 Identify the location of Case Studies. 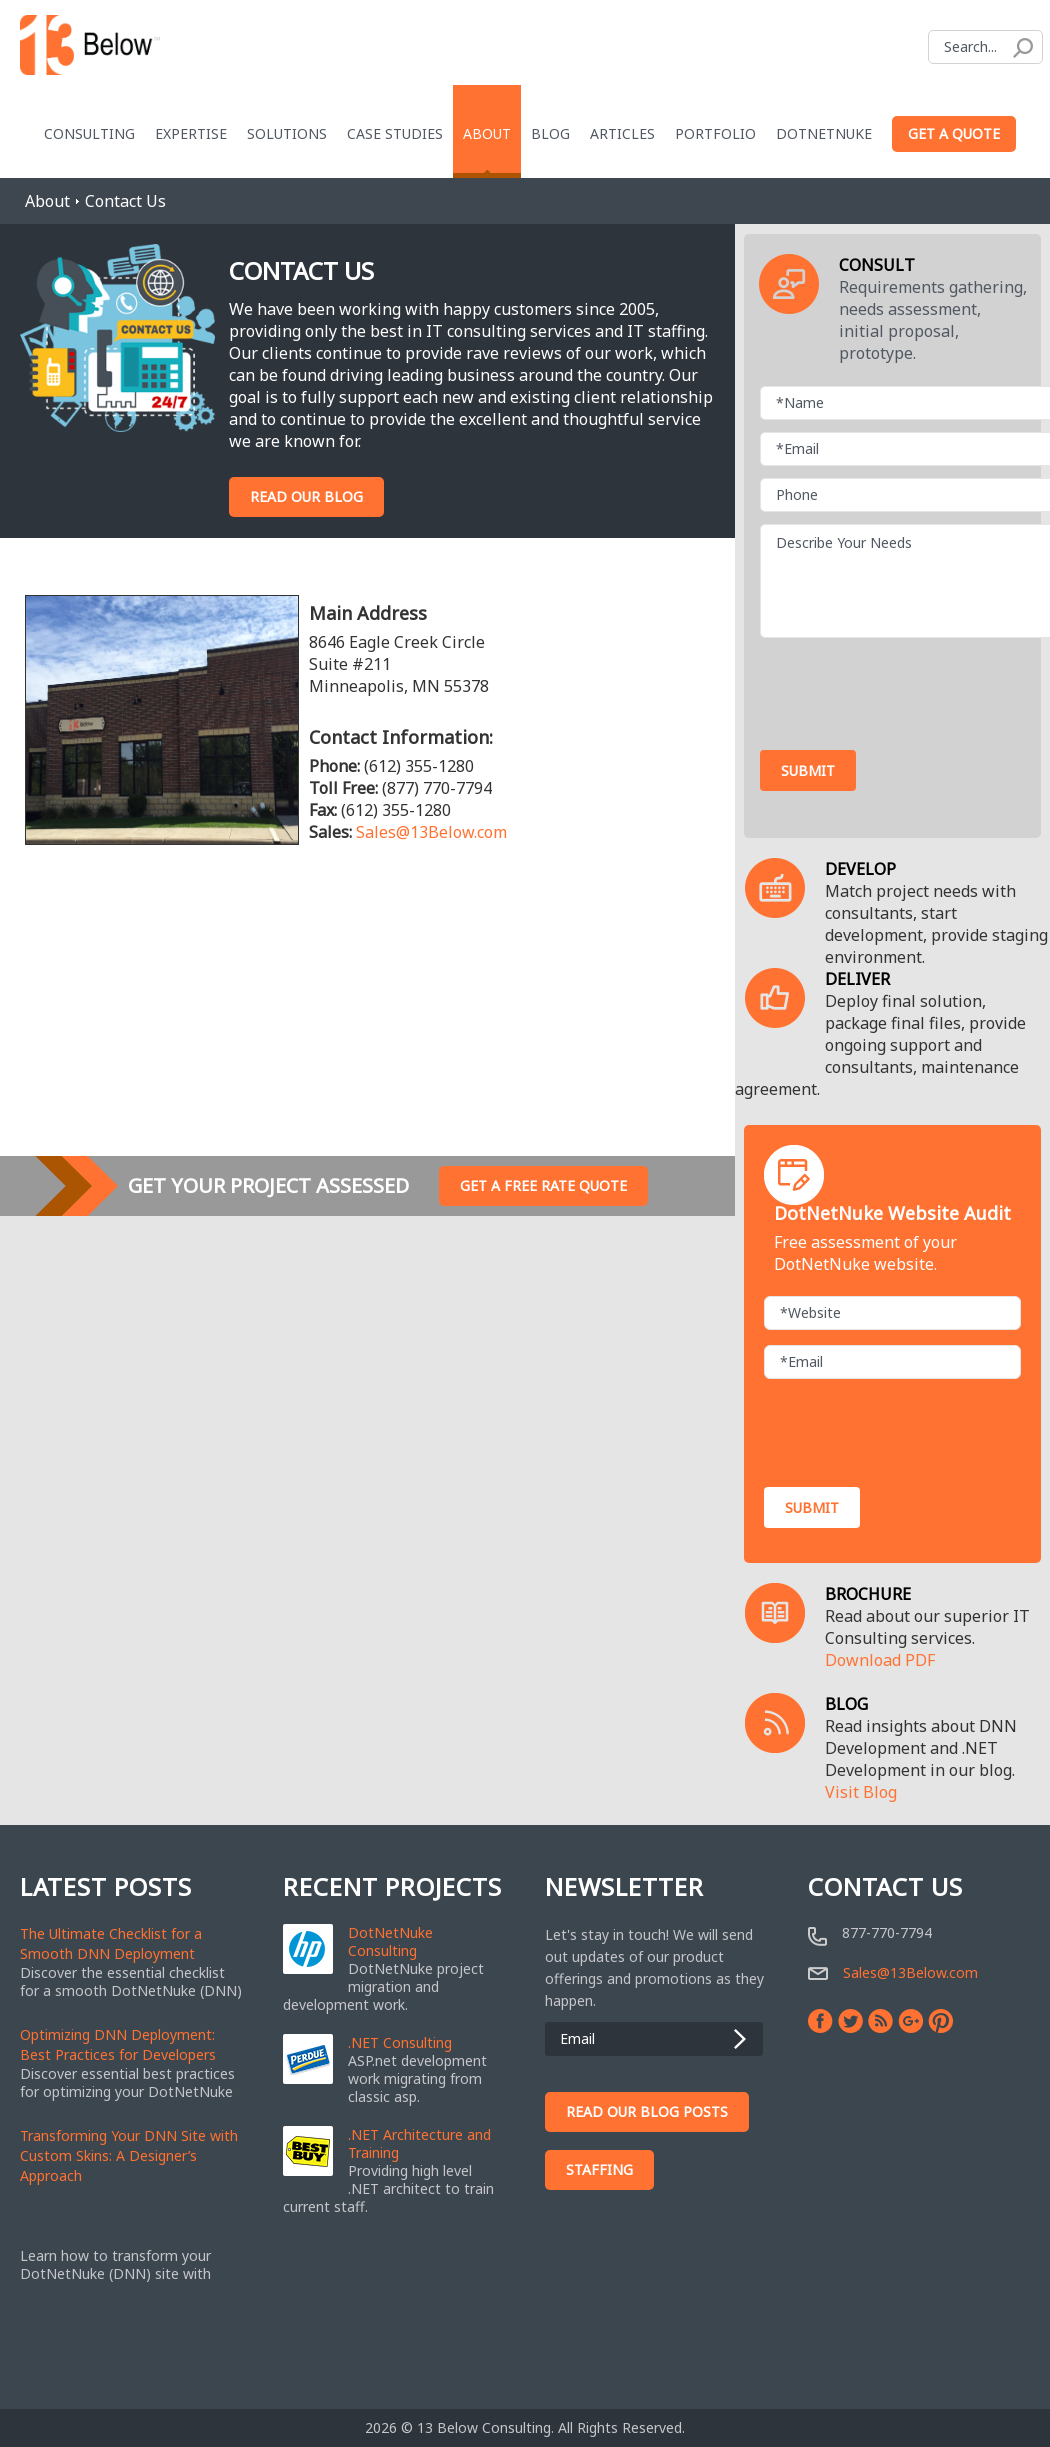
(395, 133).